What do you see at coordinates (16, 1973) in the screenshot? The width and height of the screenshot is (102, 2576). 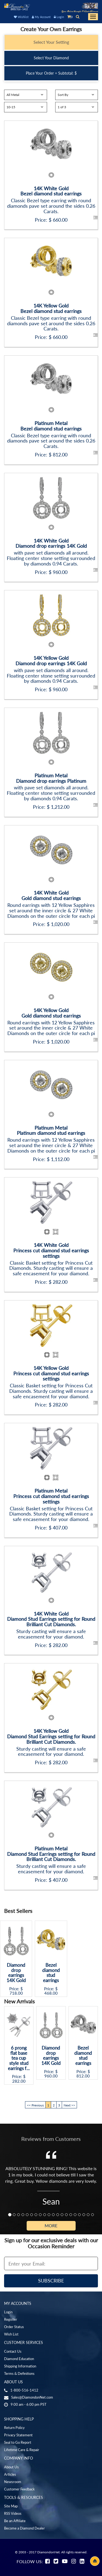 I see `Diamond drop earrings 14K Gold` at bounding box center [16, 1973].